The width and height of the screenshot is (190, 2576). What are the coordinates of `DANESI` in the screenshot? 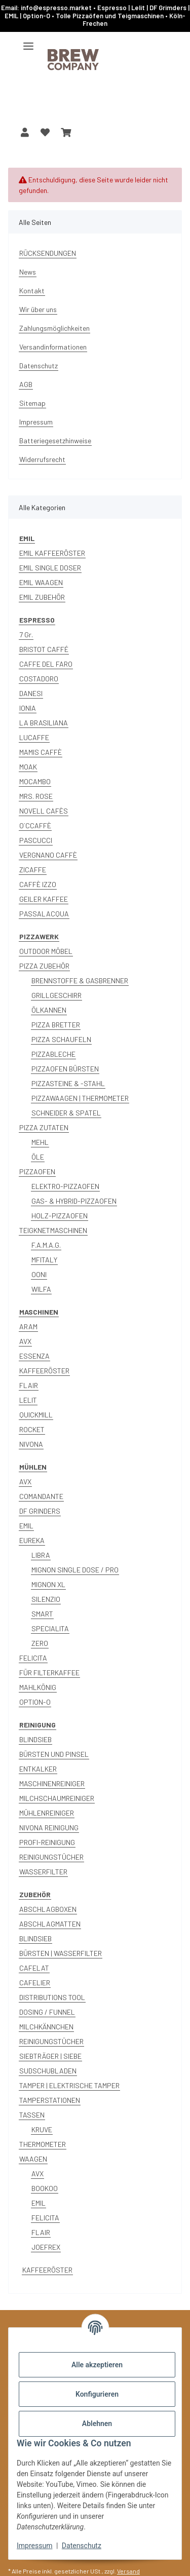 It's located at (31, 693).